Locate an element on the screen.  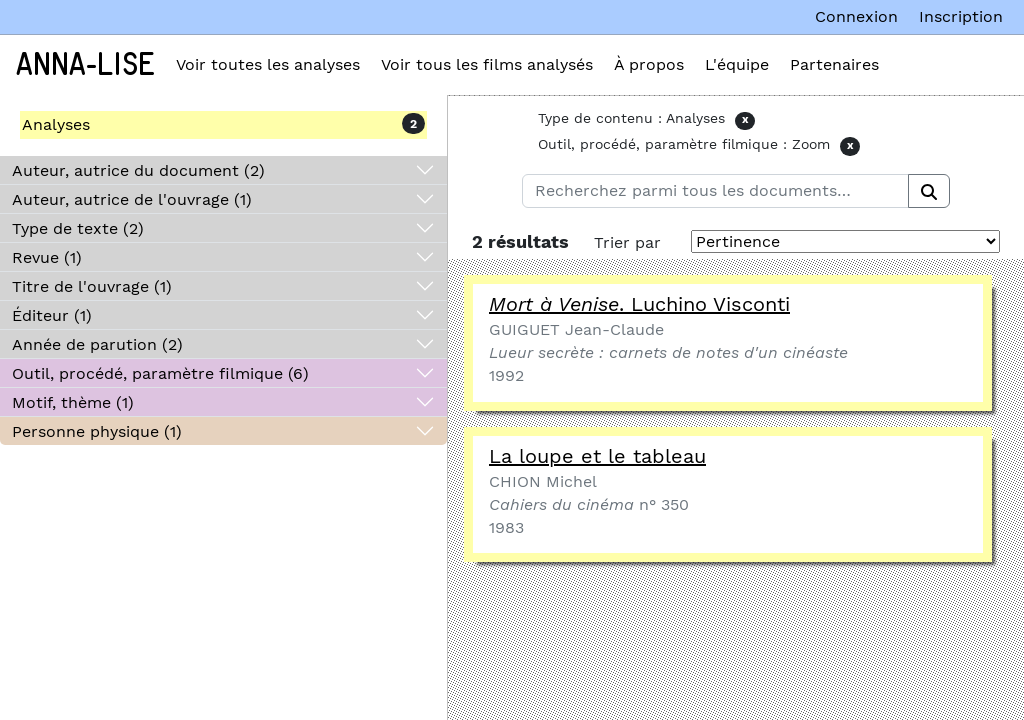
Connexion is located at coordinates (856, 16).